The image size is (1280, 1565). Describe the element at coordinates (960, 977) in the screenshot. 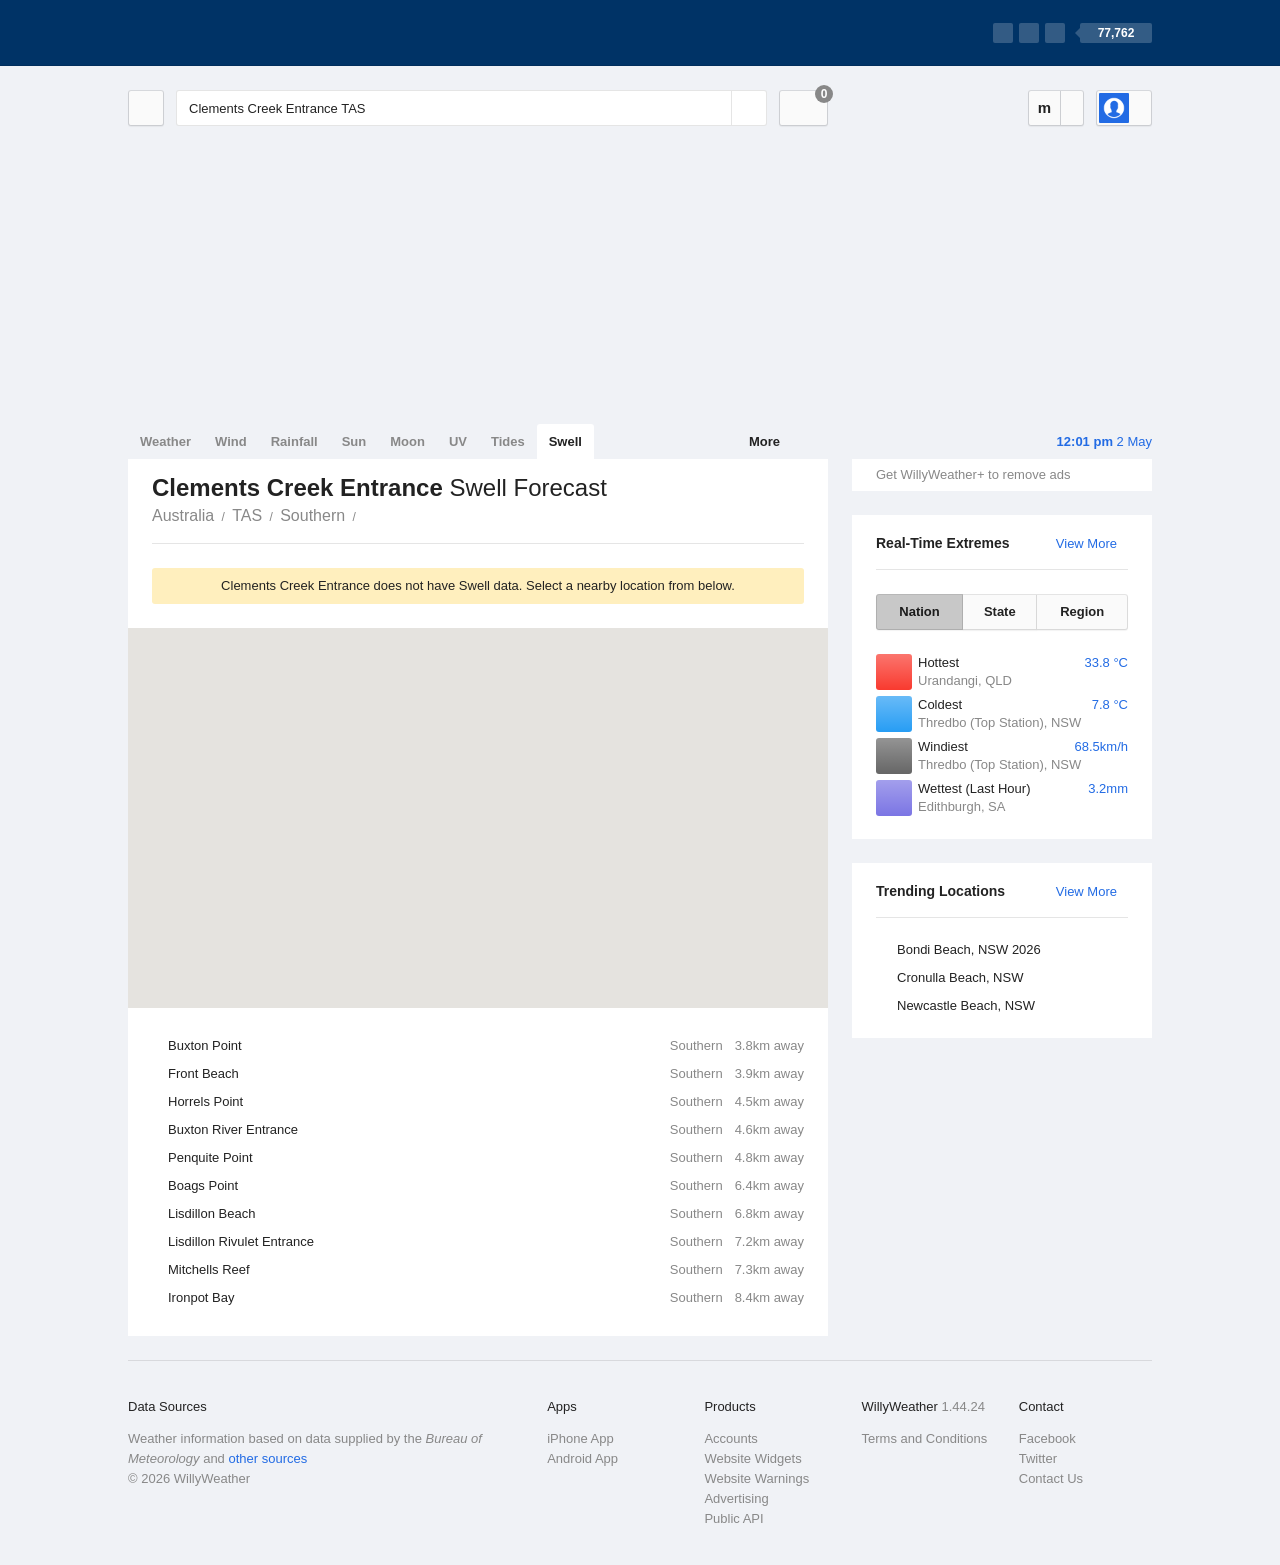

I see `Cronulla Beach, NSW` at that location.